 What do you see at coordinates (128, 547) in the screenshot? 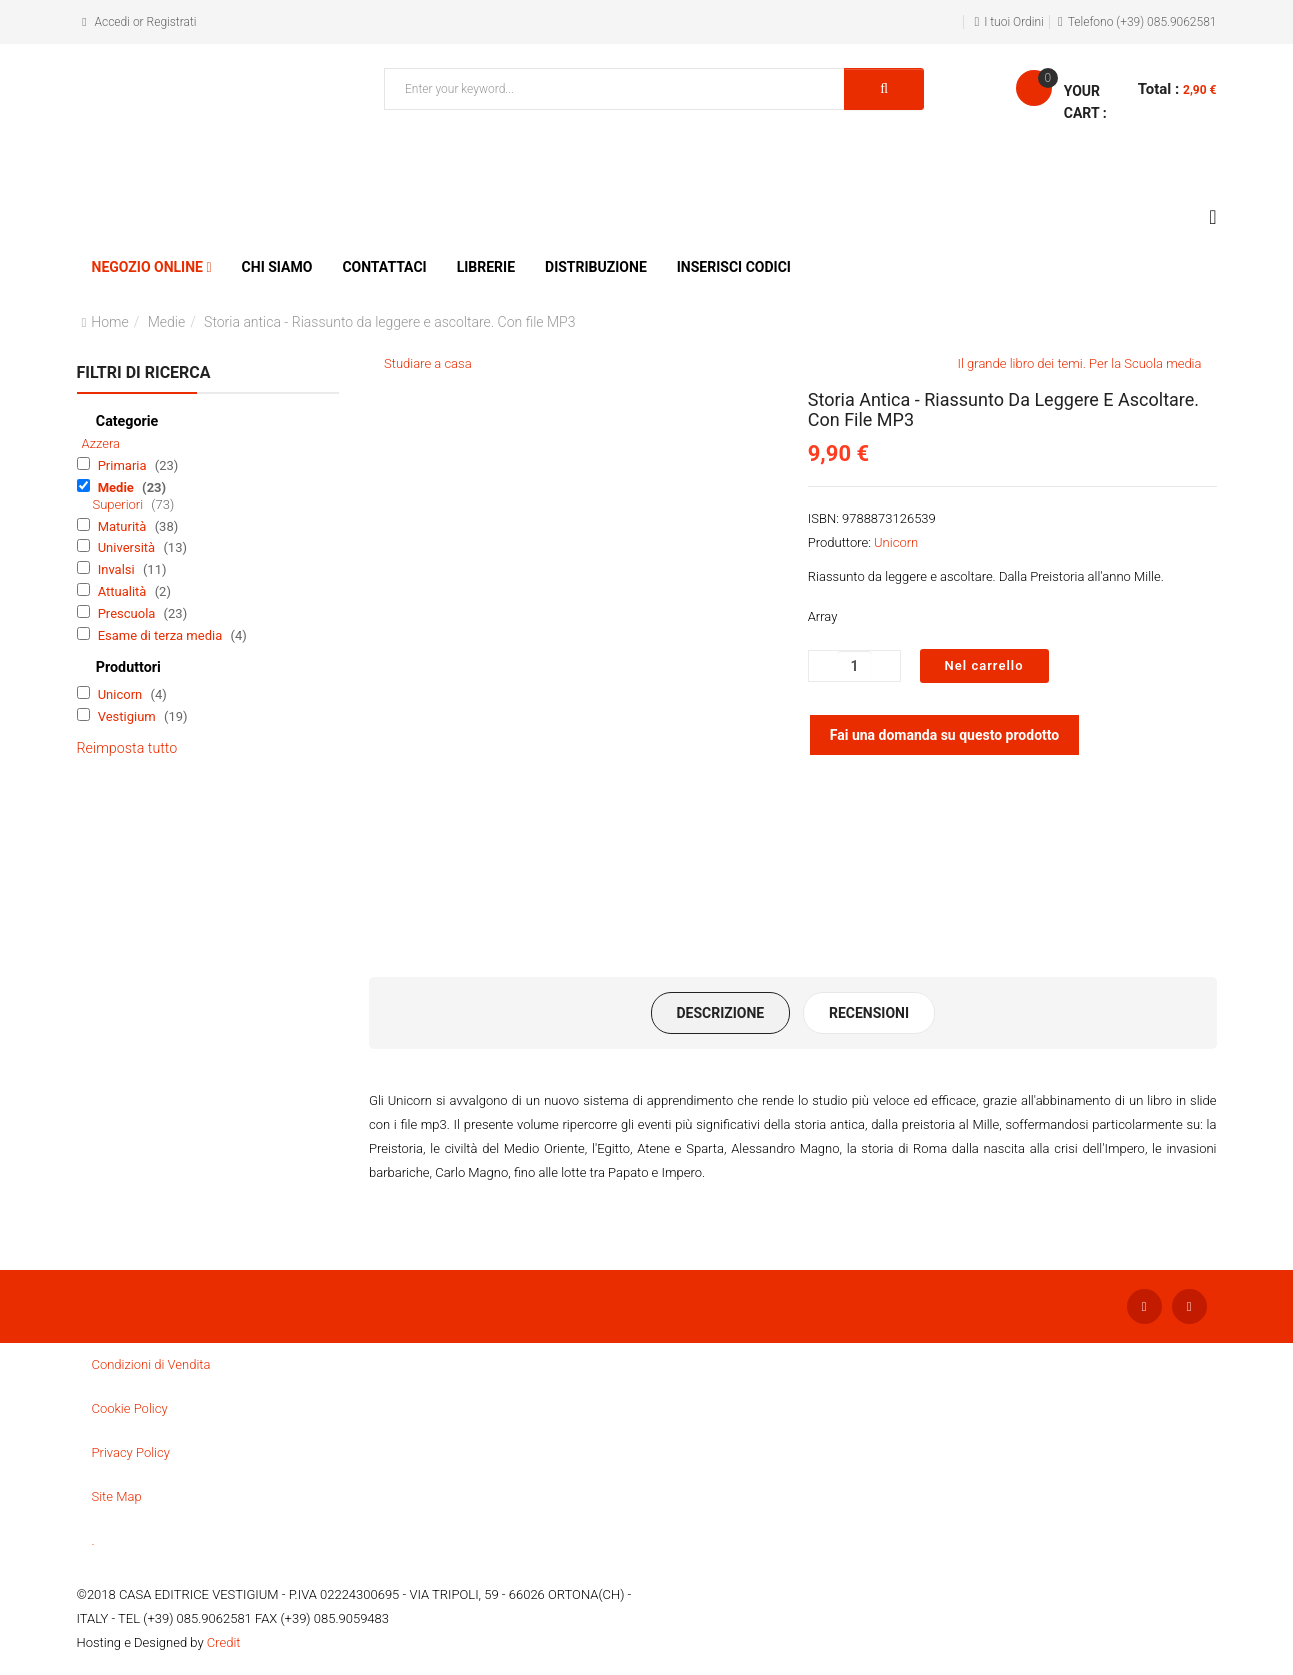
I see `Università` at bounding box center [128, 547].